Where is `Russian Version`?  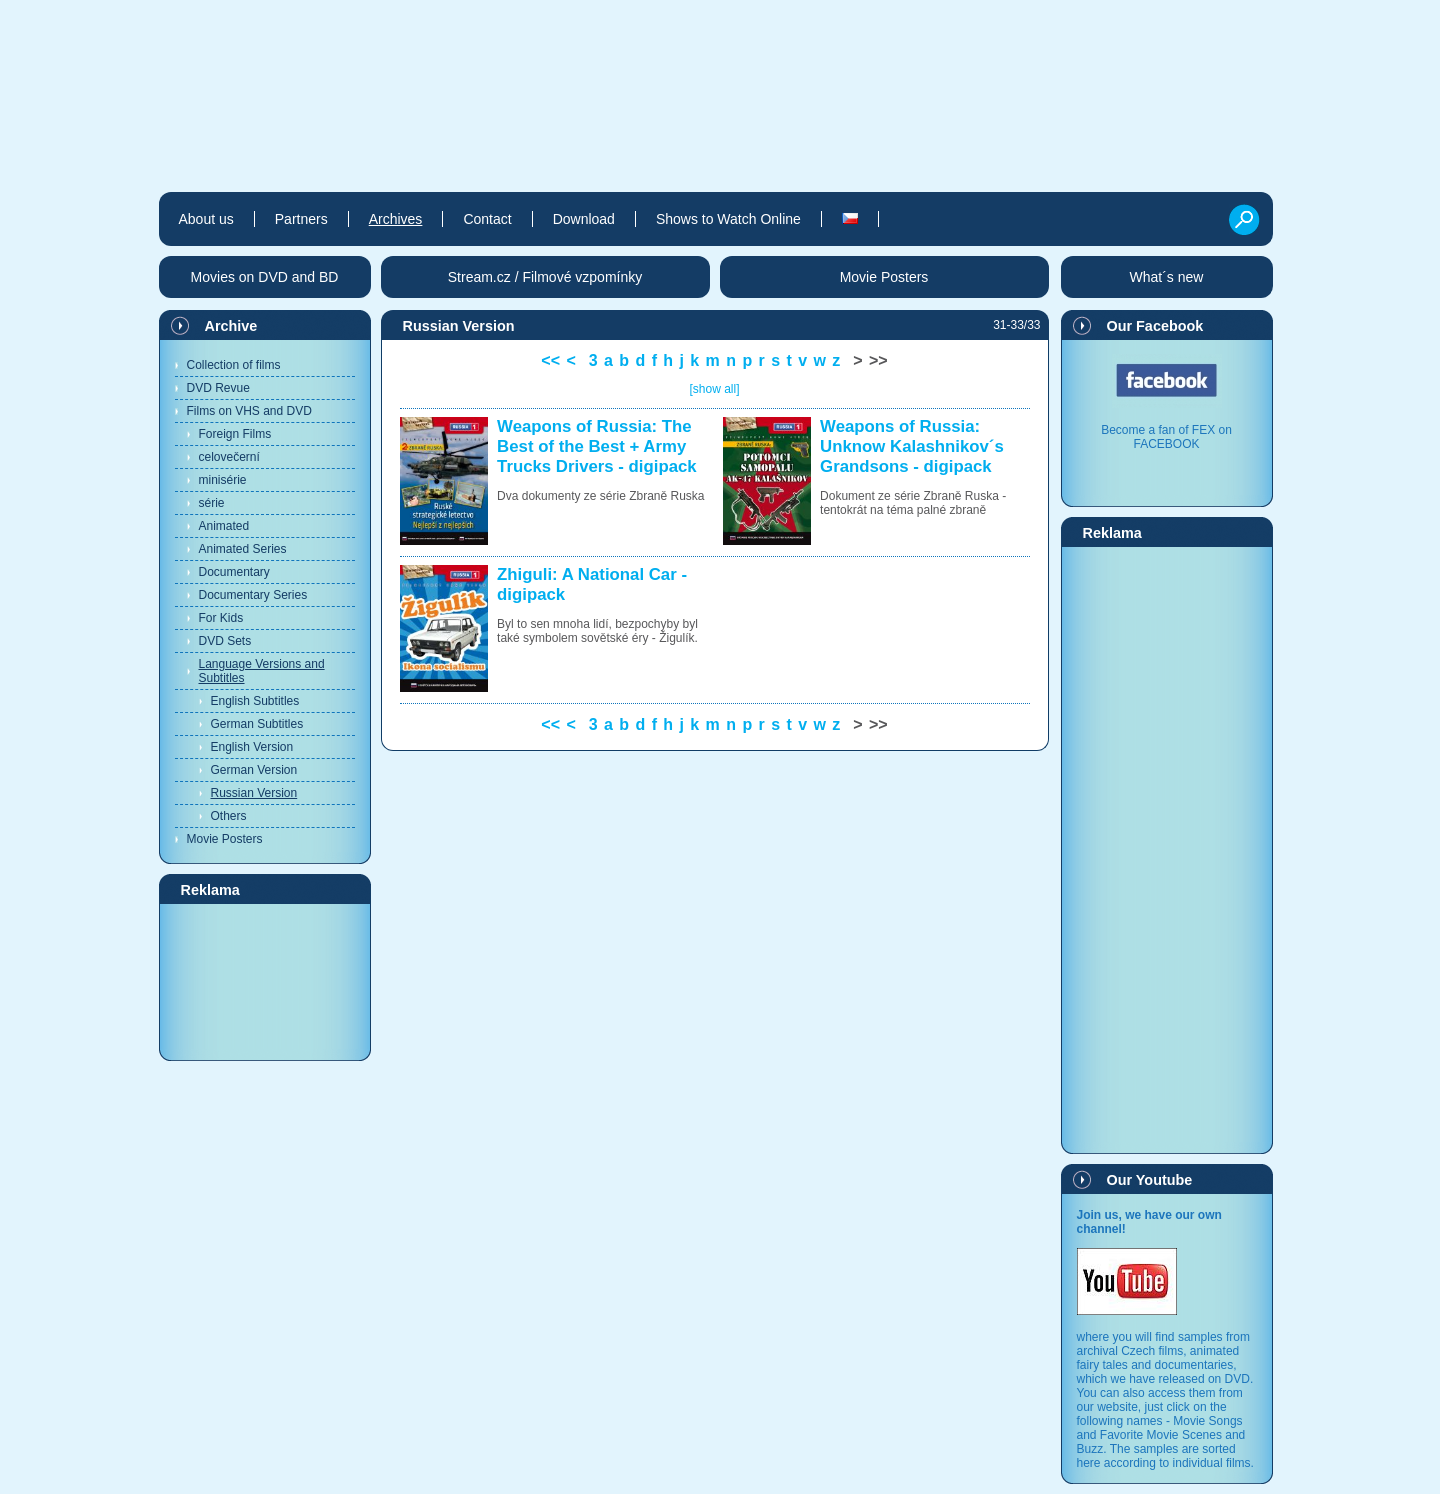
Russian Version is located at coordinates (254, 793).